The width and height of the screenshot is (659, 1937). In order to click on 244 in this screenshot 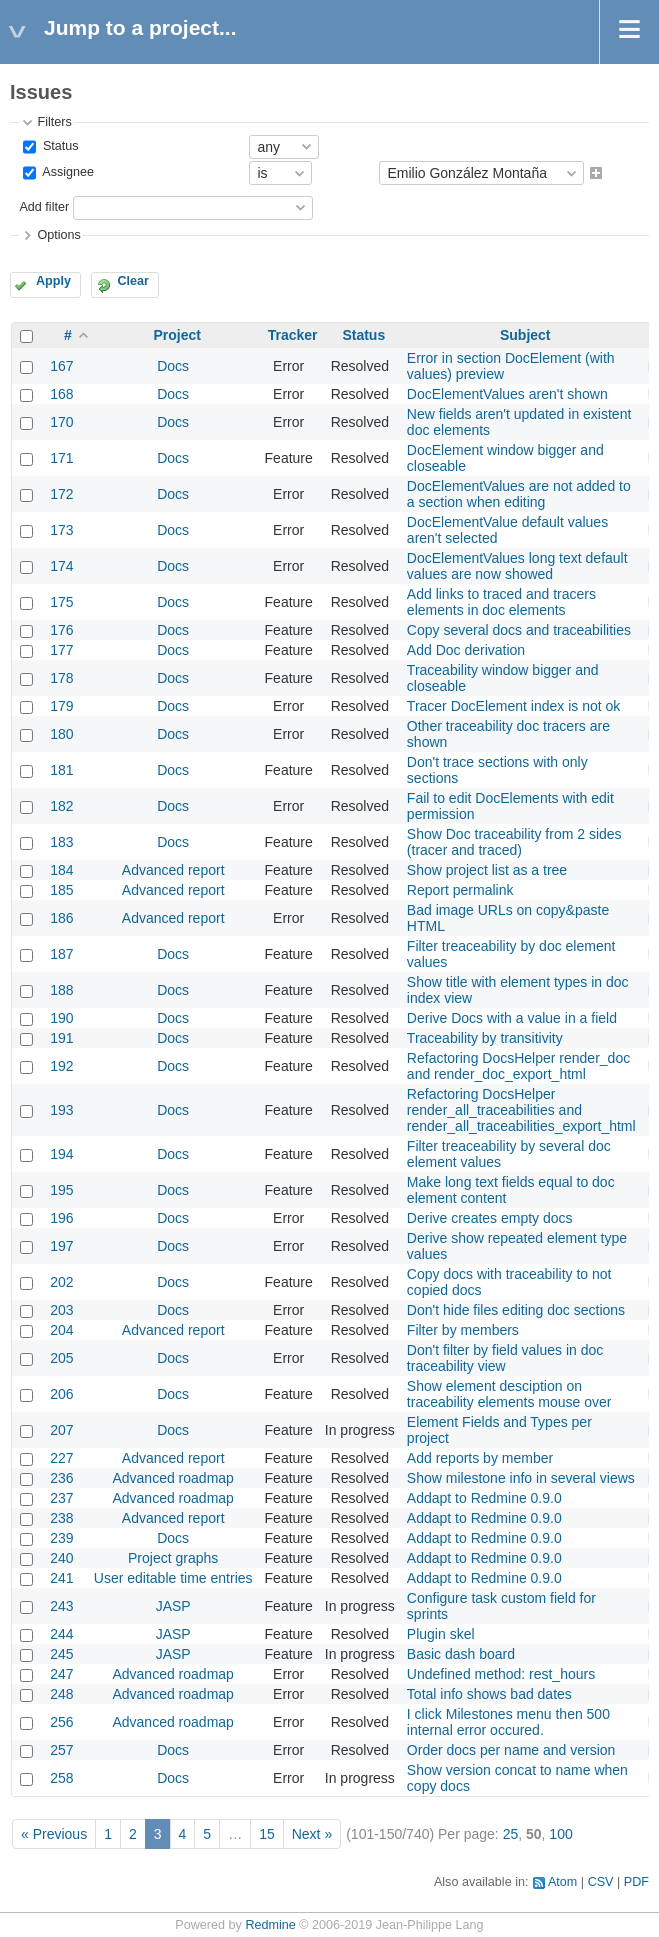, I will do `click(61, 1634)`.